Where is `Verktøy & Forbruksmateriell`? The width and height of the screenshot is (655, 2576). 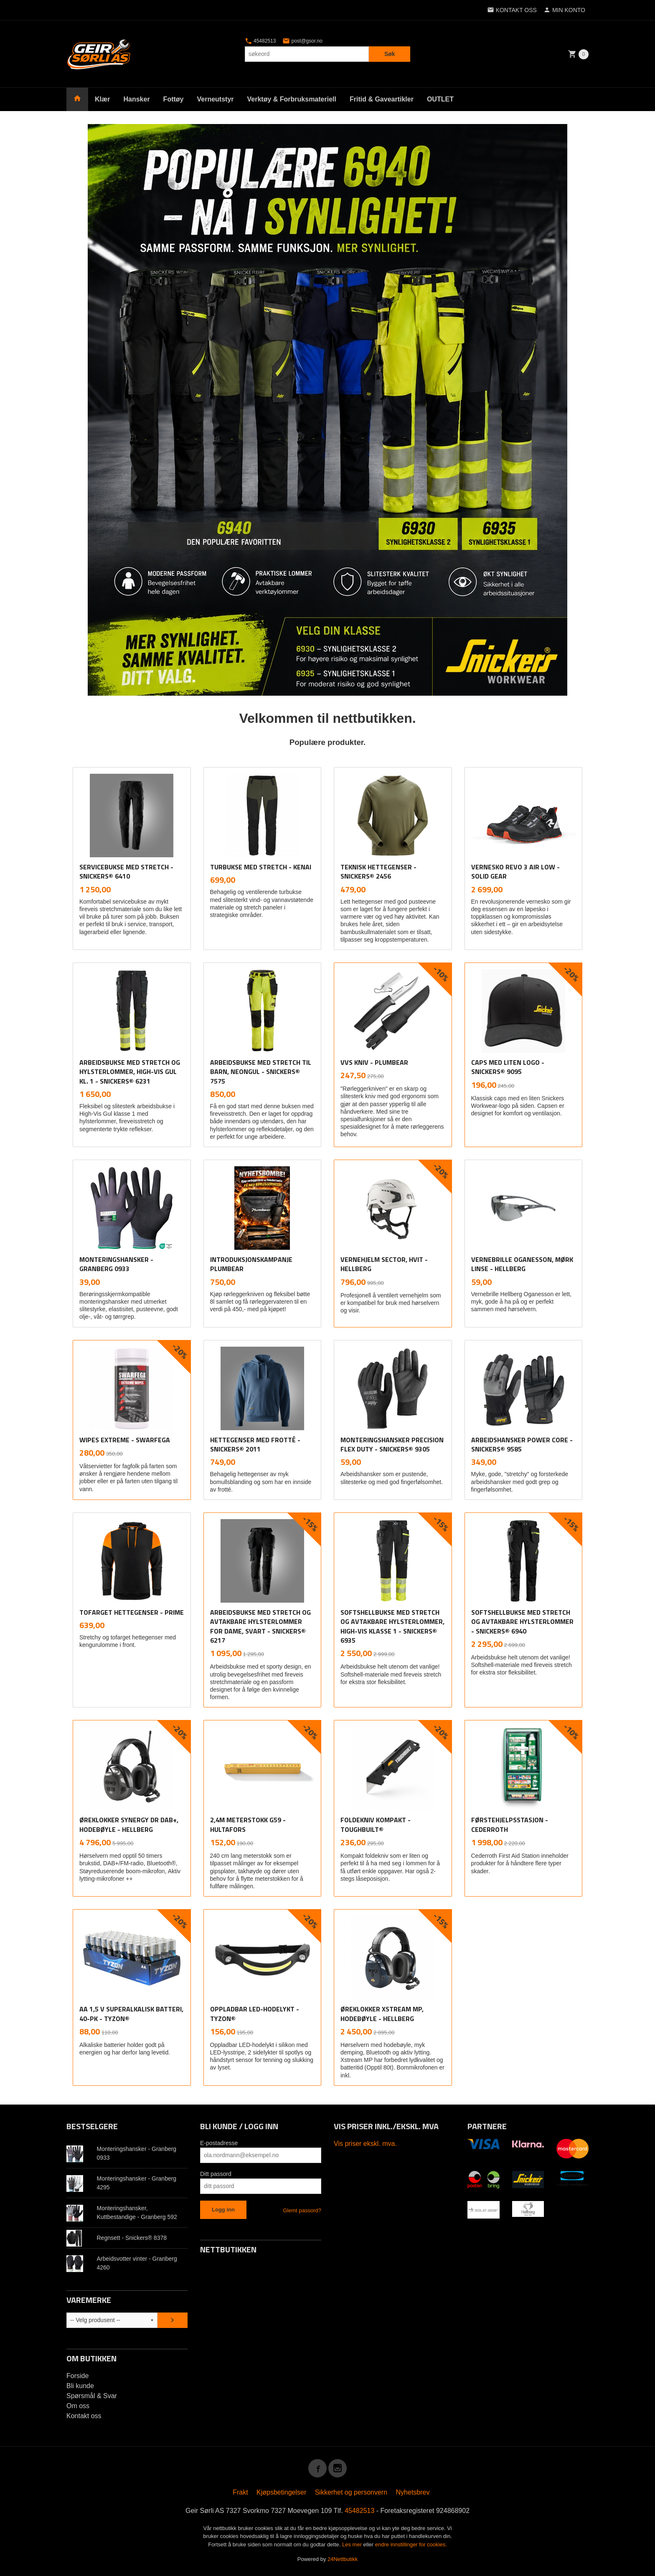
Verktøy & Forbruksmateriell is located at coordinates (291, 99).